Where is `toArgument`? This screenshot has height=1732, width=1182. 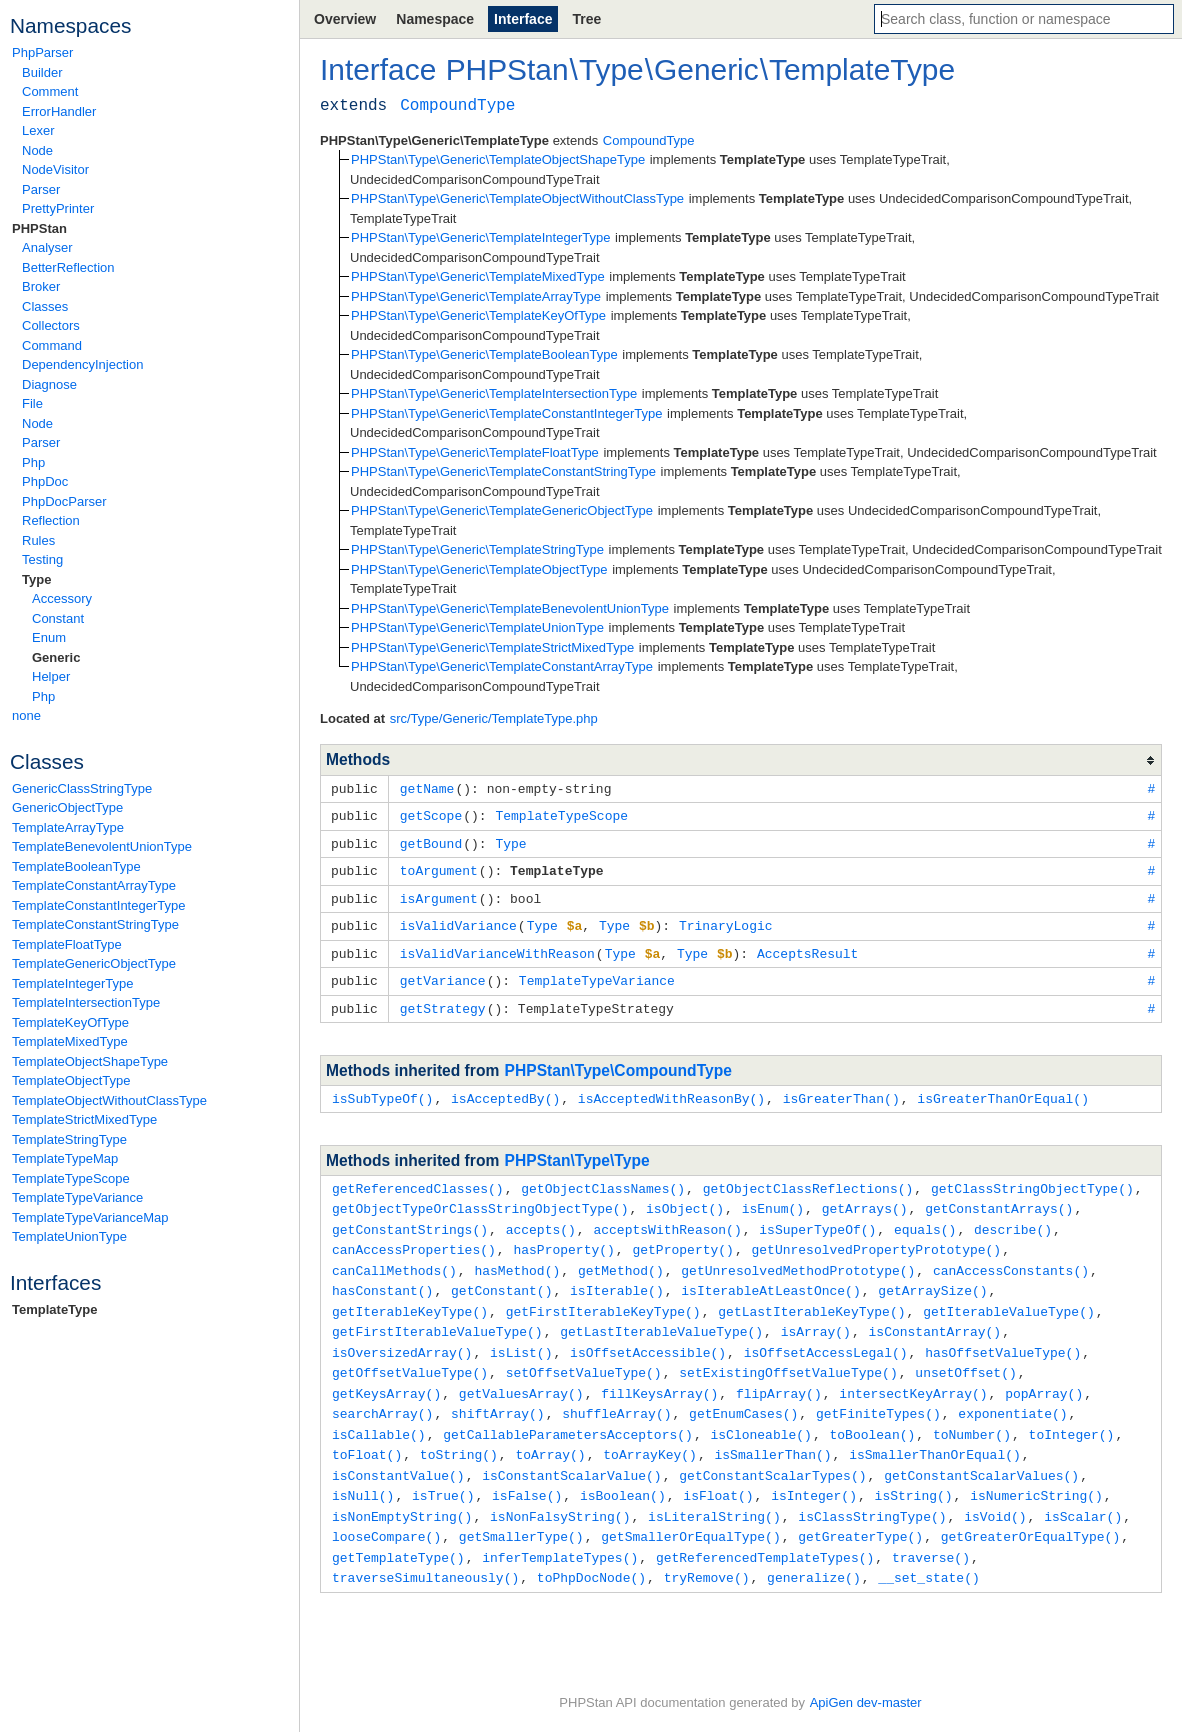
toArgument is located at coordinates (439, 867).